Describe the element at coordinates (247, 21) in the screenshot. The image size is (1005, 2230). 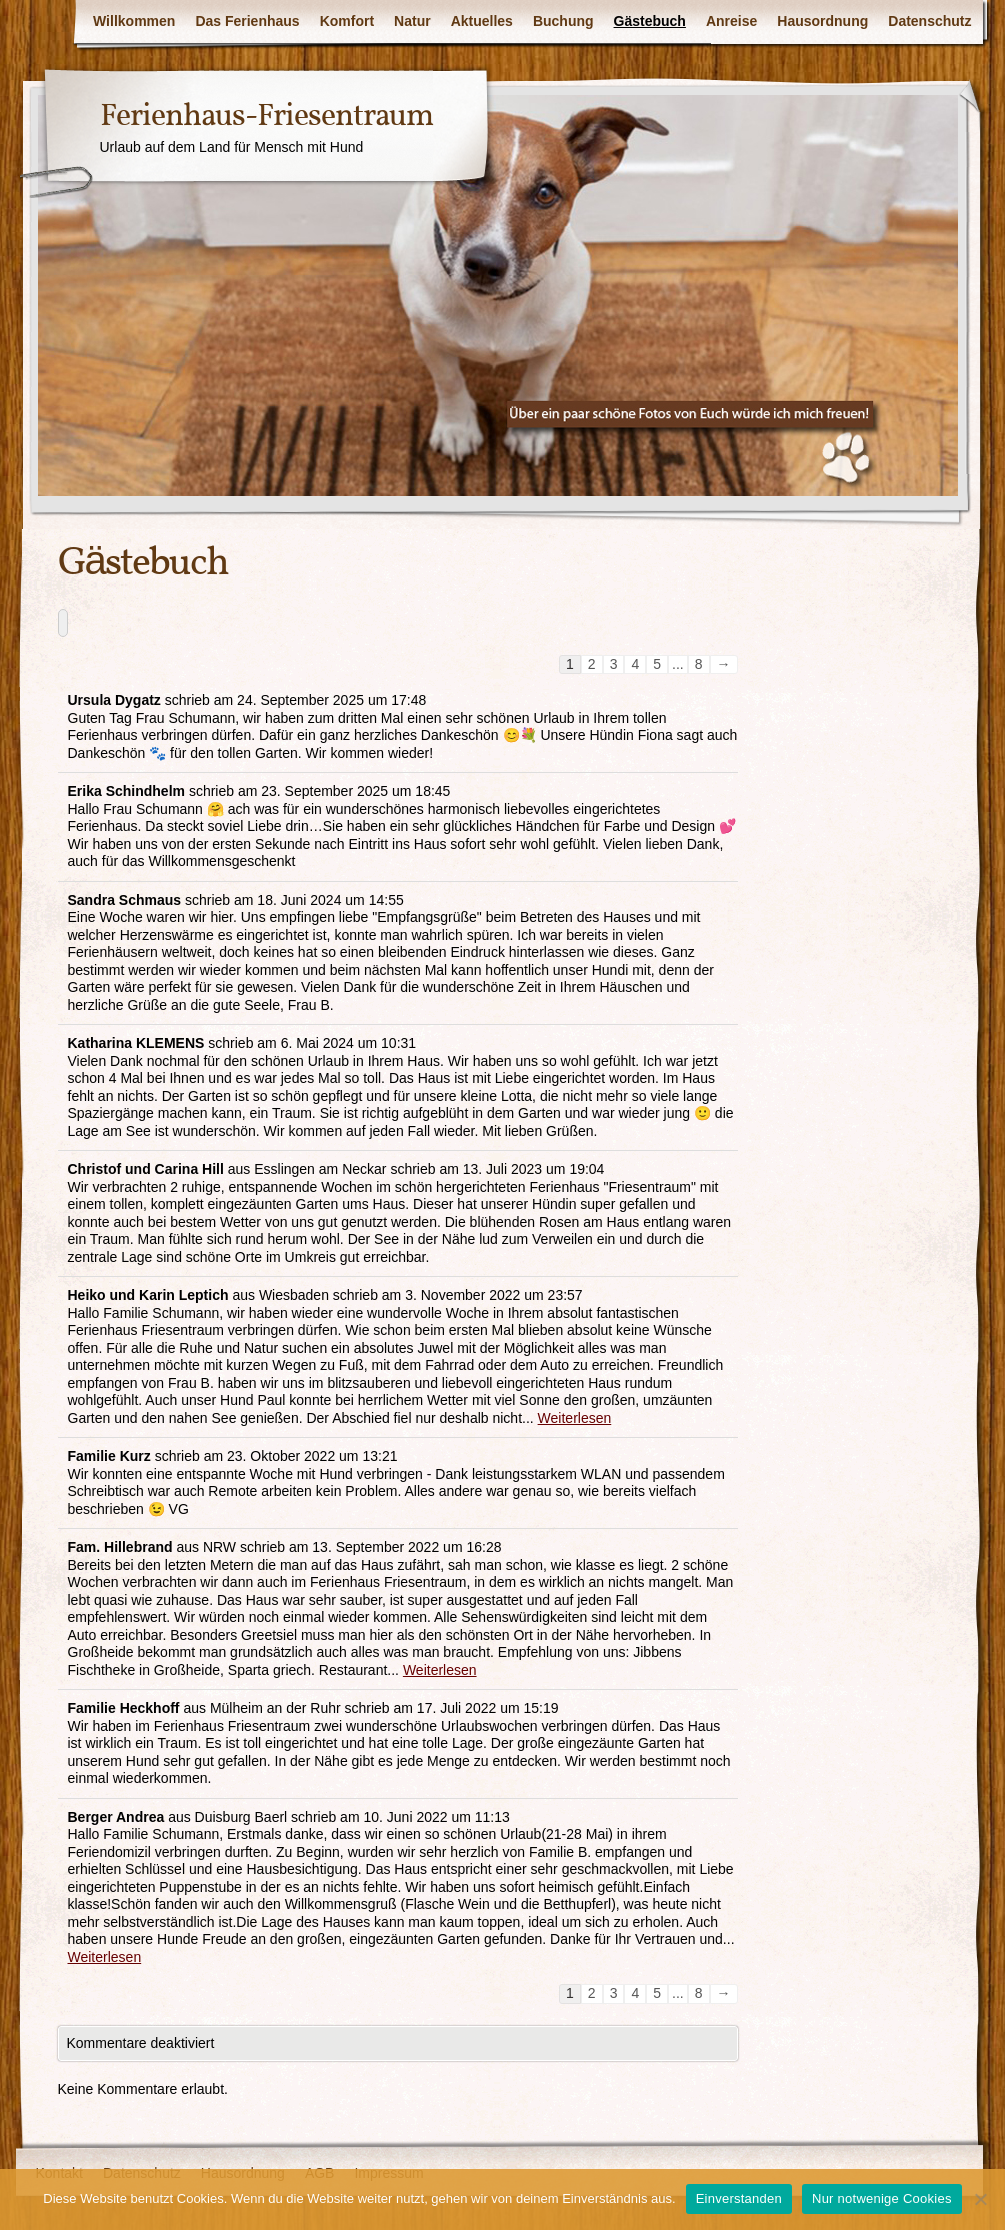
I see `Das Ferienhaus` at that location.